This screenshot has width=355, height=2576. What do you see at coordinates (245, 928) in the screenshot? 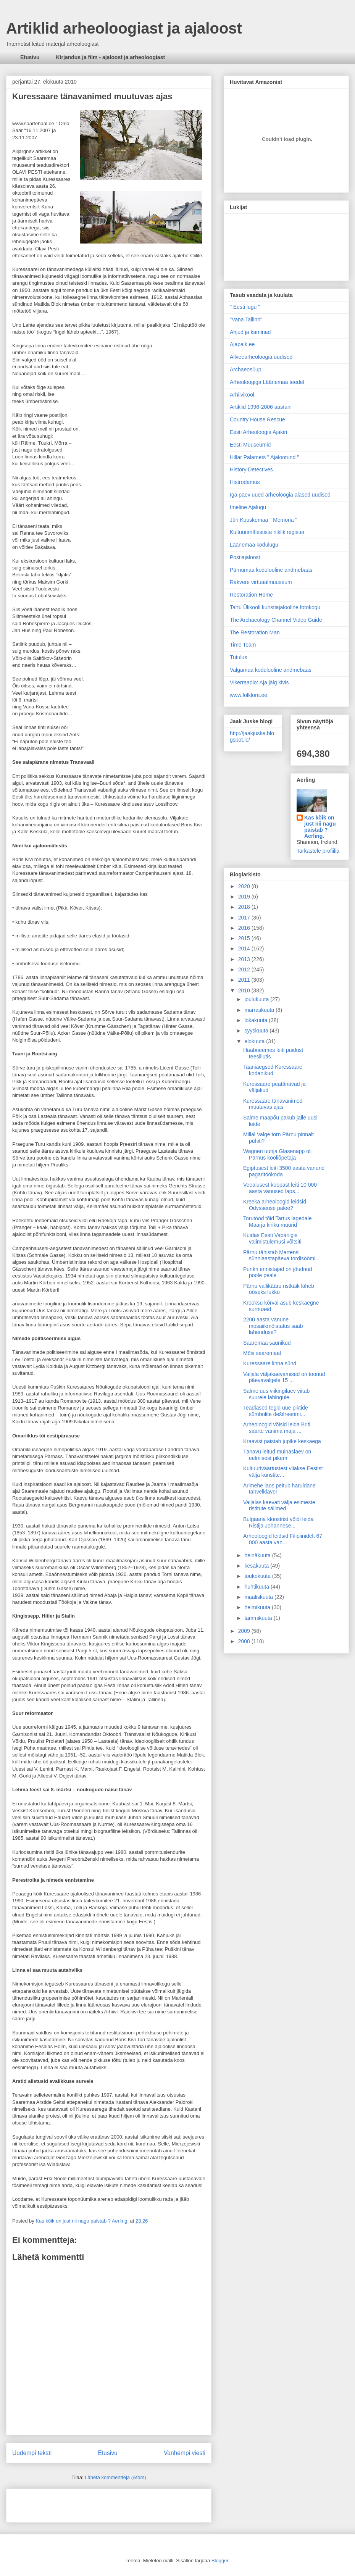
I see `2016` at bounding box center [245, 928].